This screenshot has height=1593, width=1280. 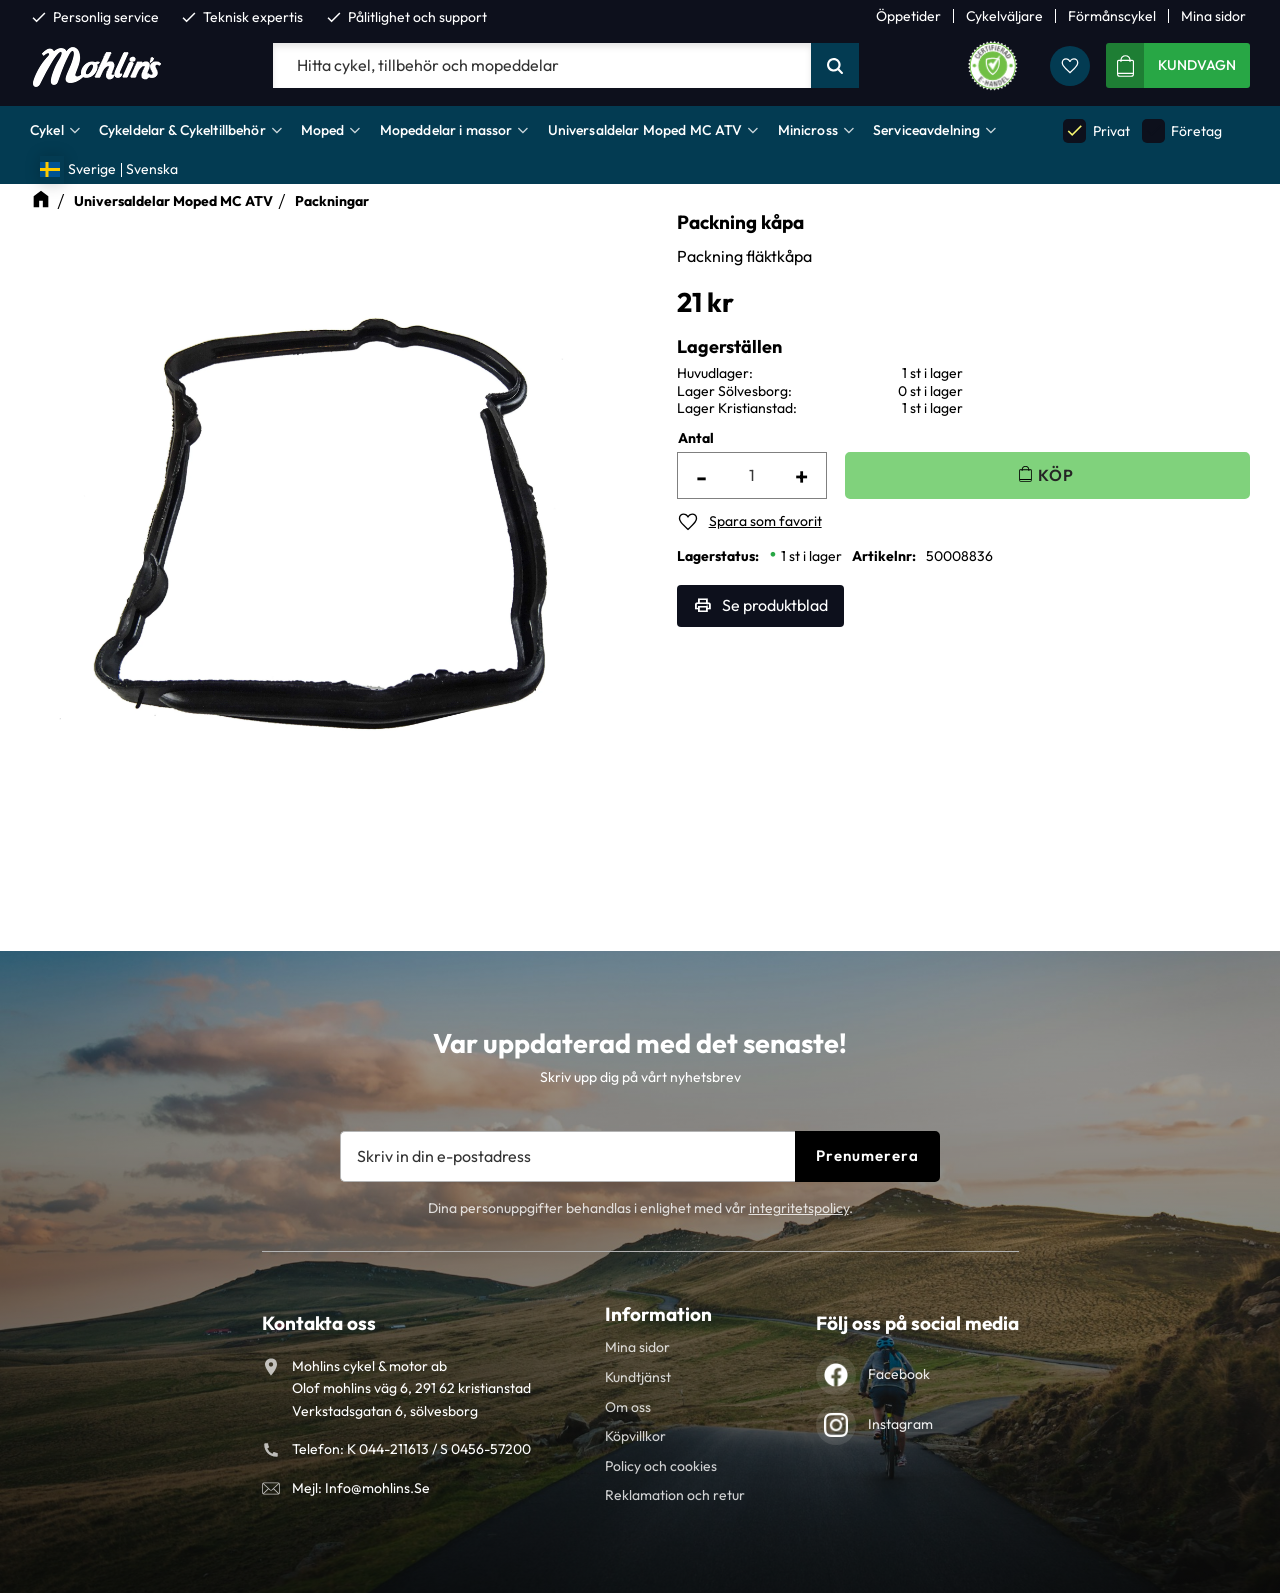 I want to click on [button], so click(x=1070, y=66).